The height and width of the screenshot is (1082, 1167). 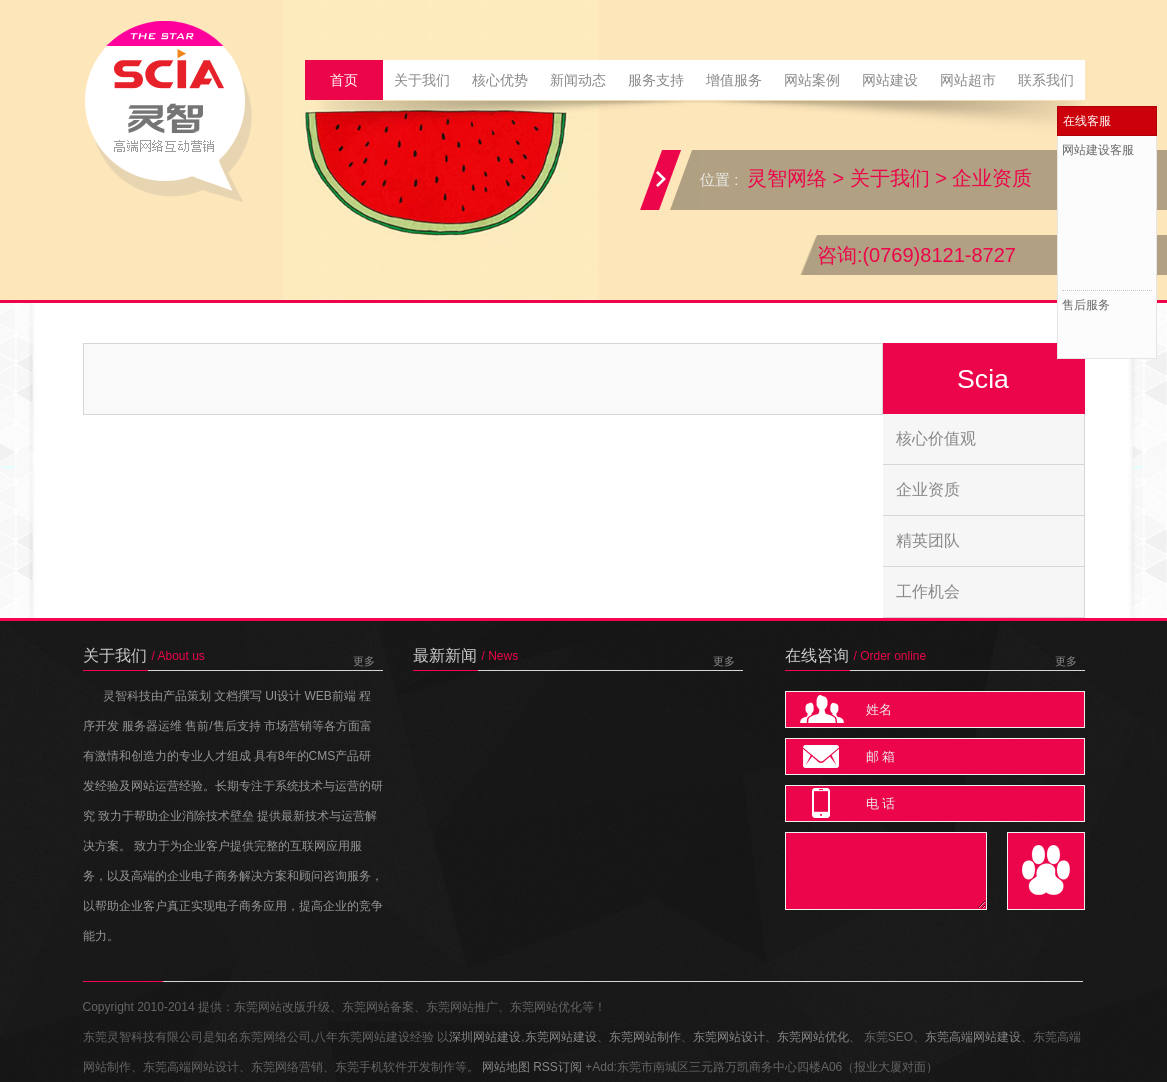 I want to click on 核心价值观, so click(x=936, y=438).